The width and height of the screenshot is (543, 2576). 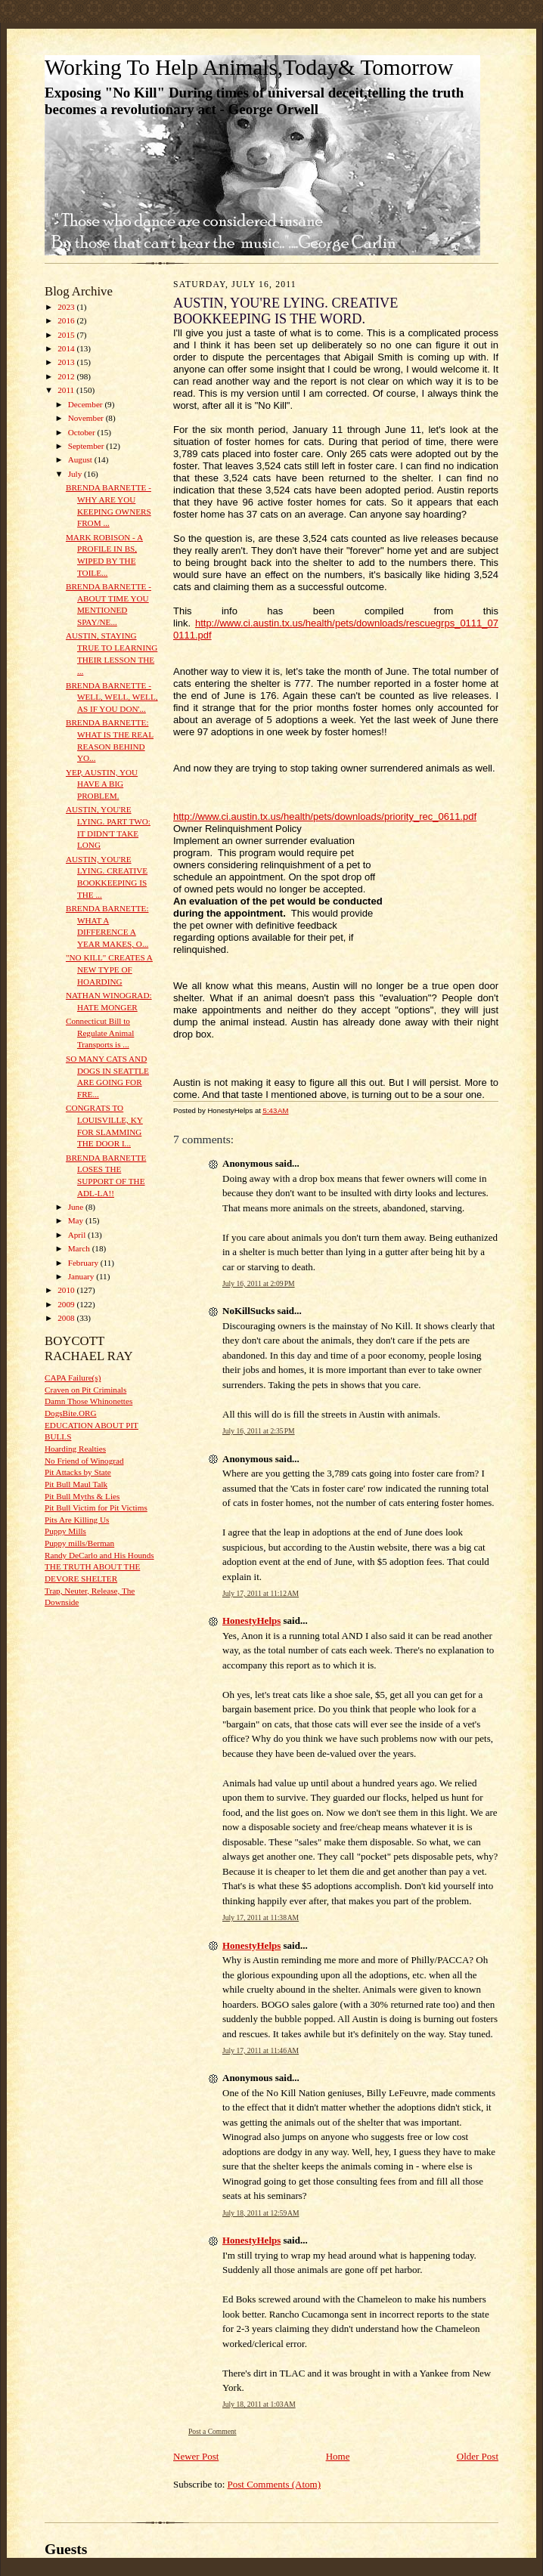 What do you see at coordinates (80, 1248) in the screenshot?
I see `March` at bounding box center [80, 1248].